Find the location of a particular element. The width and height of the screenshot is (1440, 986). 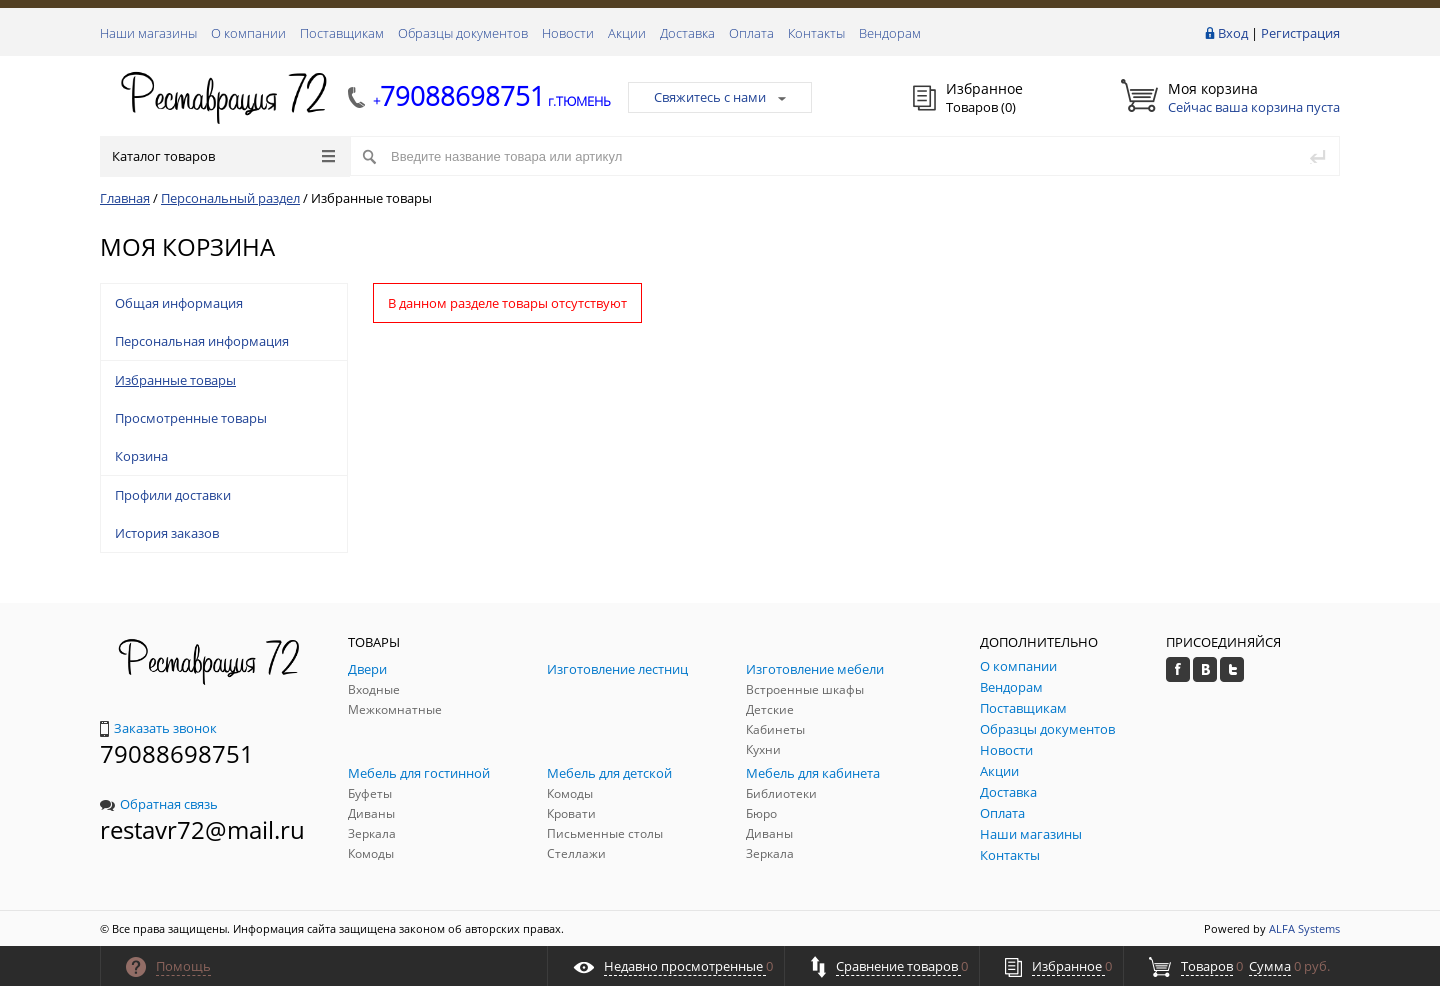

restavr72@mail.ru is located at coordinates (202, 829).